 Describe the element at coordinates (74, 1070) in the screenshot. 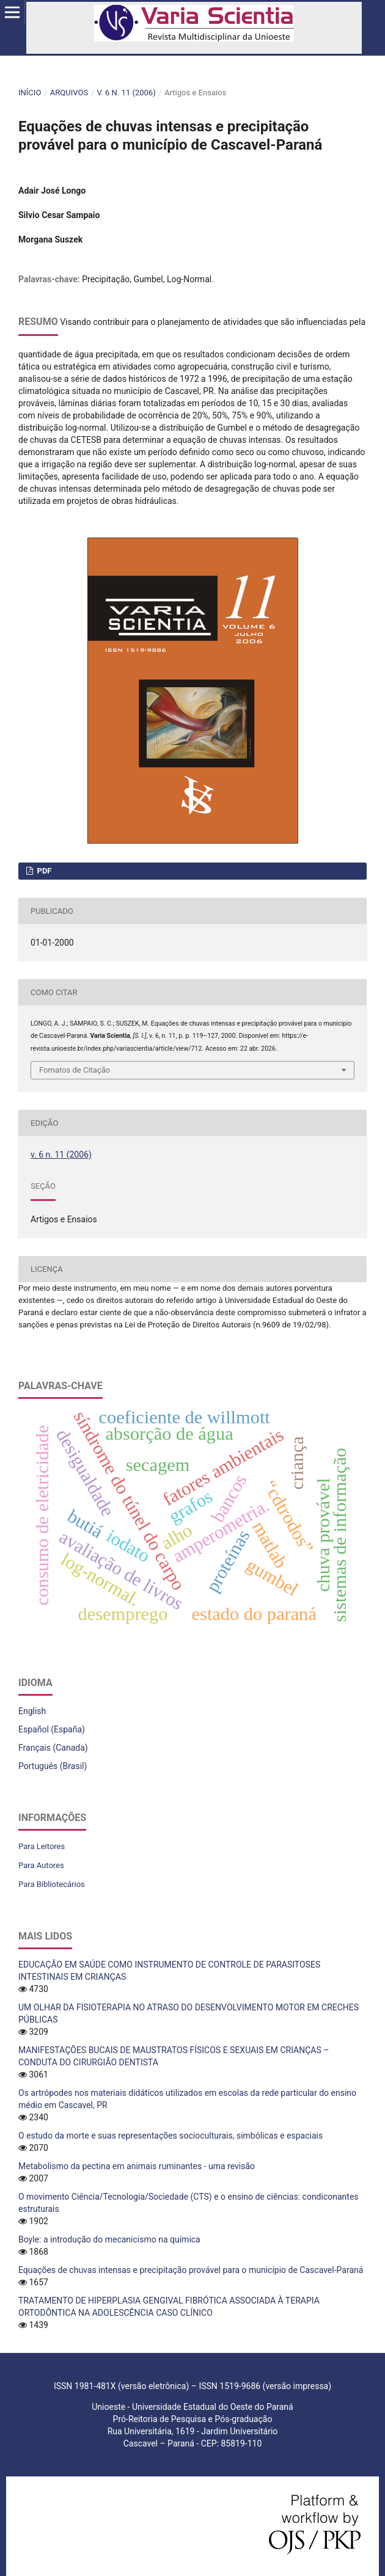

I see `Fomatos de Citação` at that location.